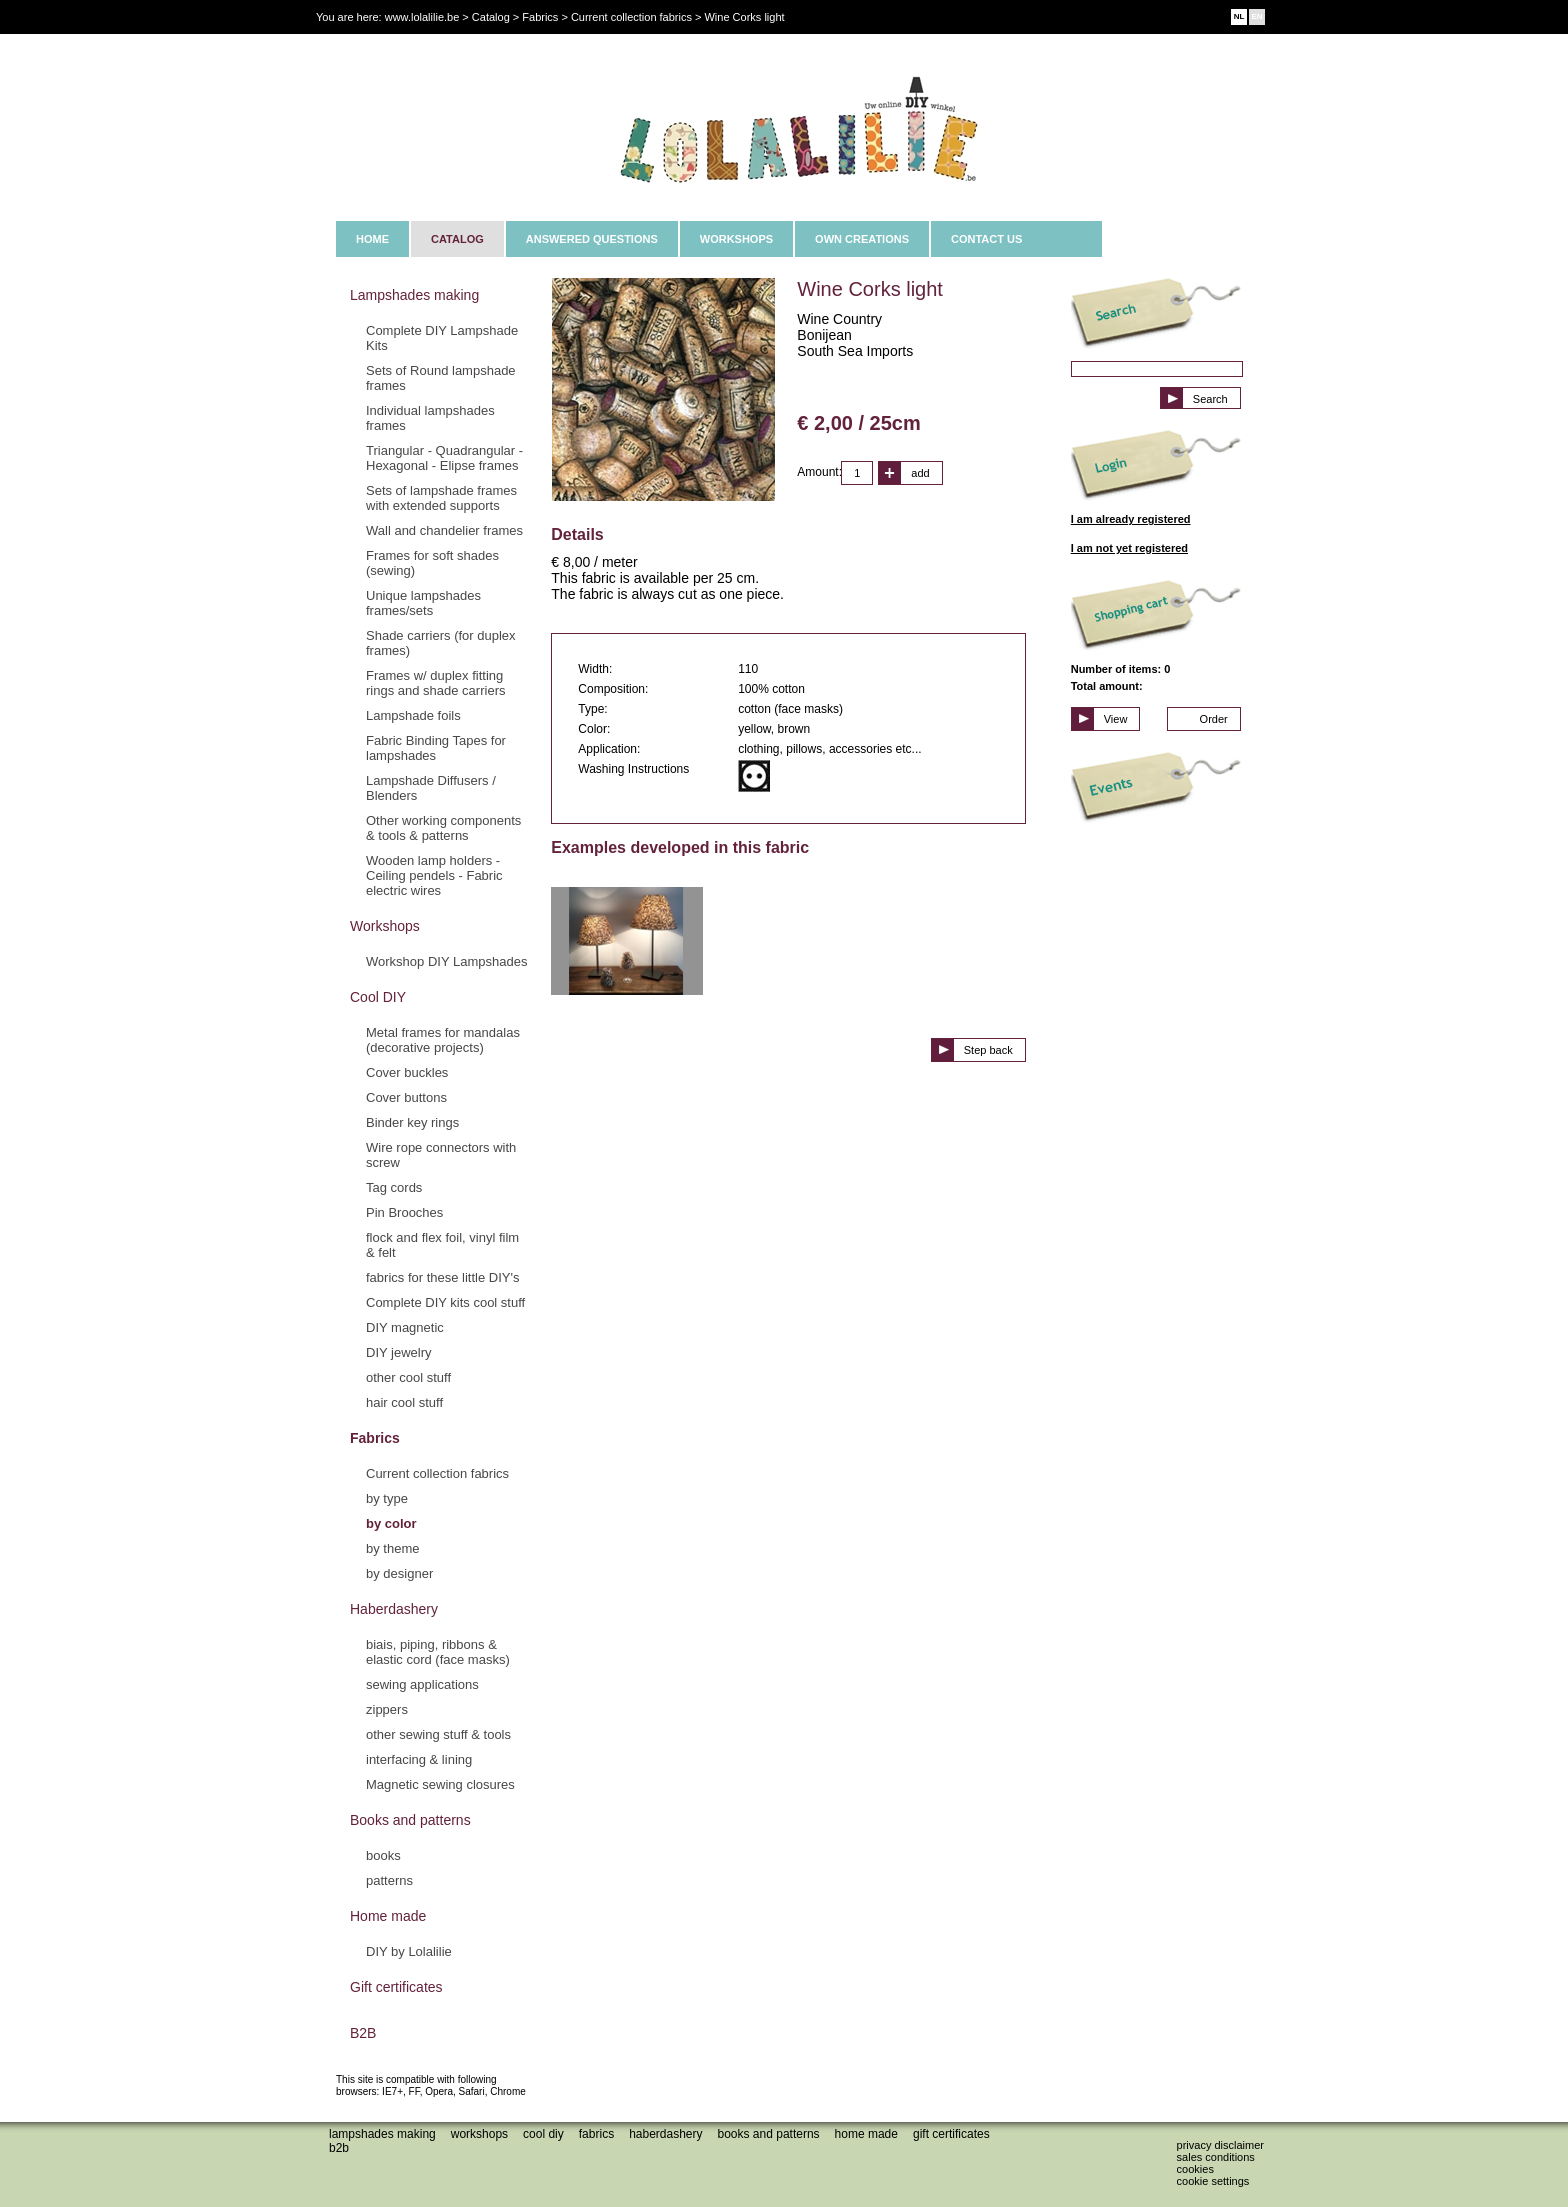 This screenshot has height=2207, width=1568. I want to click on Sets of lampshade frames with extended supports, so click(441, 498).